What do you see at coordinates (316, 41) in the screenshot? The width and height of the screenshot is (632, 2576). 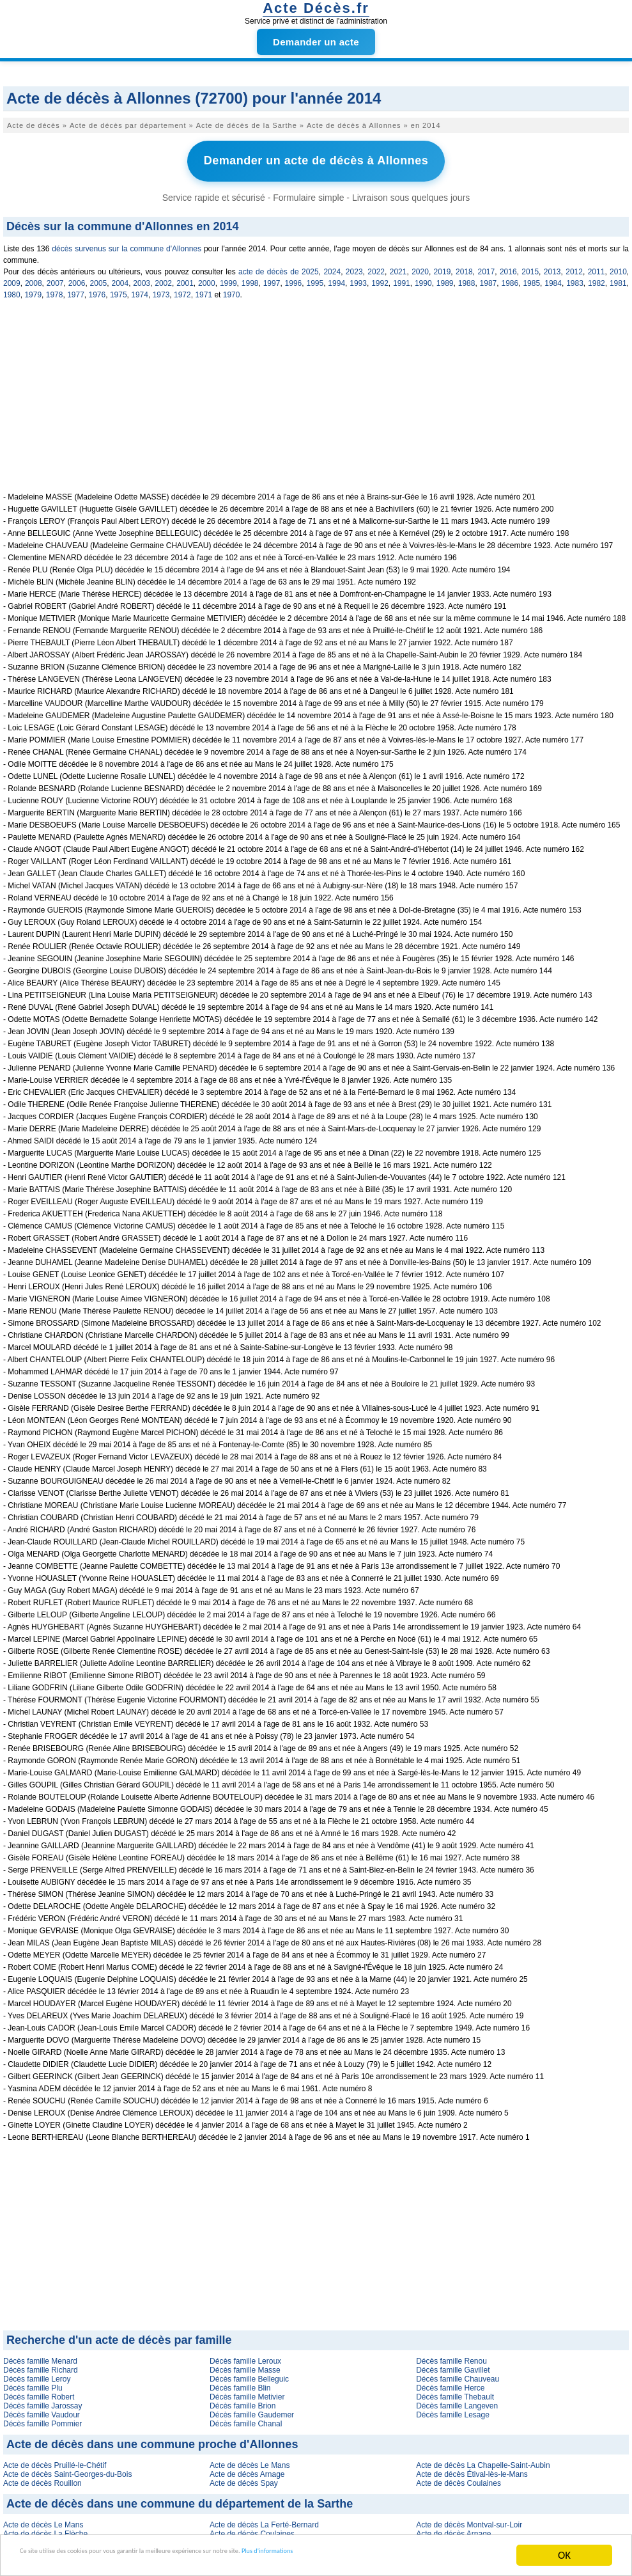 I see `Demander un acte` at bounding box center [316, 41].